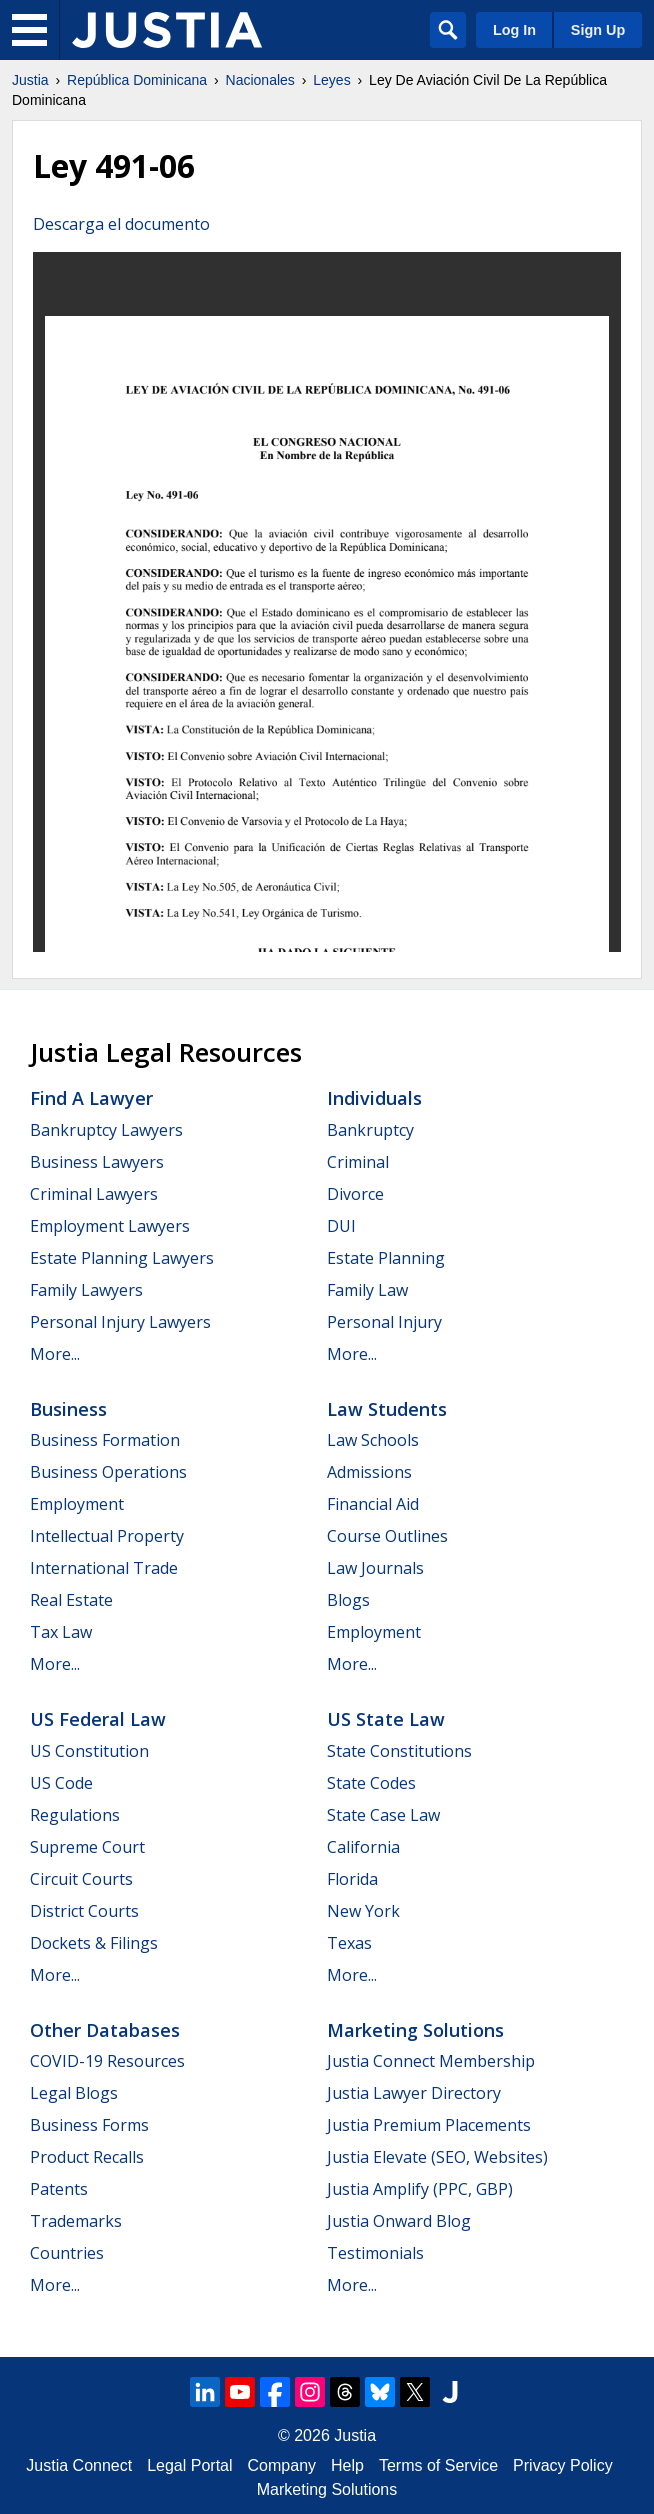 The height and width of the screenshot is (2514, 654). I want to click on Privacy Policy, so click(563, 2465).